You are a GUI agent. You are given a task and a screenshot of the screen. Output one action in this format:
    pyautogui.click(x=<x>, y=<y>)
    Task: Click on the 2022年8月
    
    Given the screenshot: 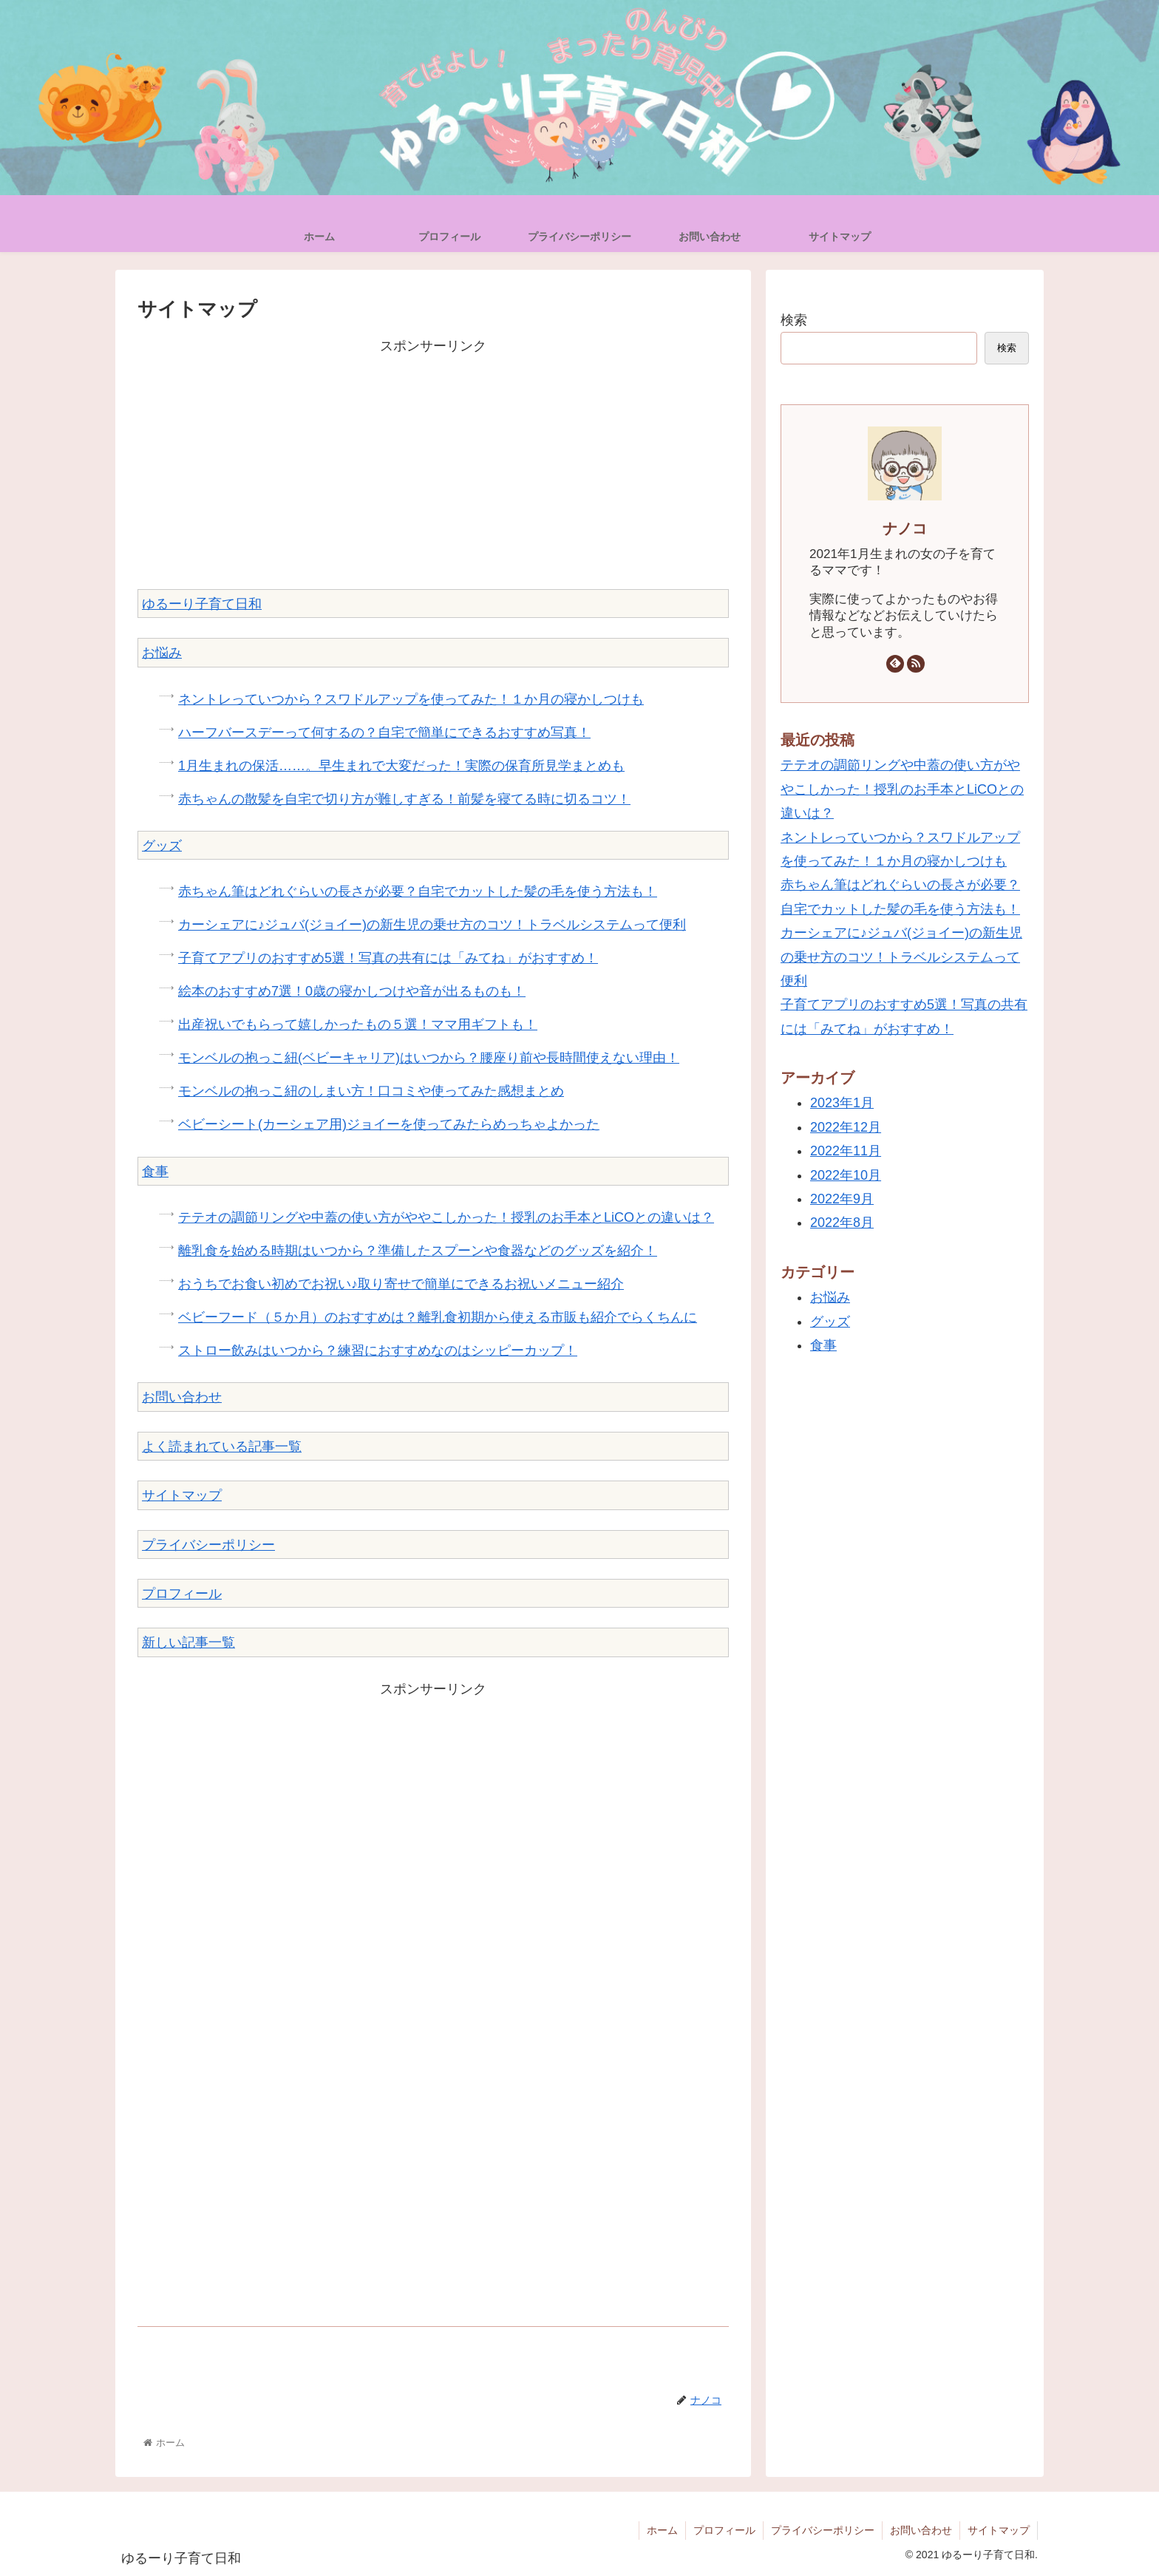 What is the action you would take?
    pyautogui.click(x=842, y=1222)
    